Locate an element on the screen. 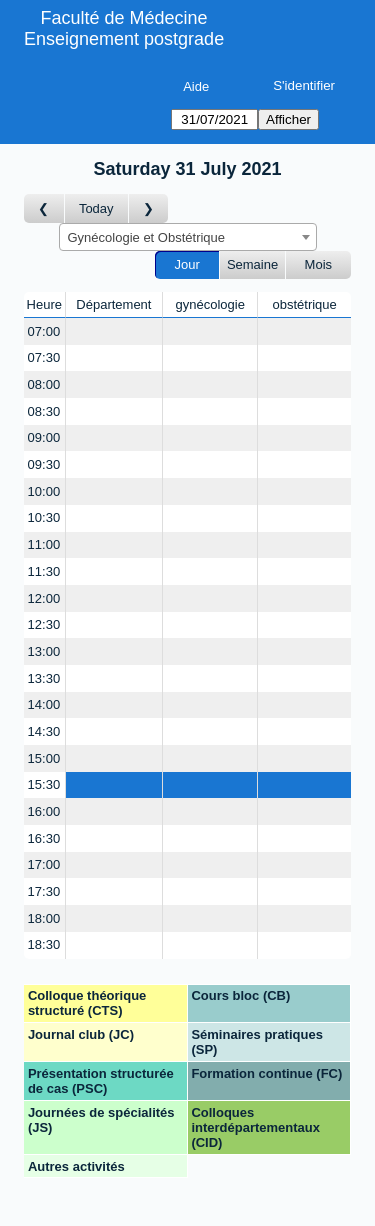 The height and width of the screenshot is (1226, 375). gynécologie is located at coordinates (210, 304).